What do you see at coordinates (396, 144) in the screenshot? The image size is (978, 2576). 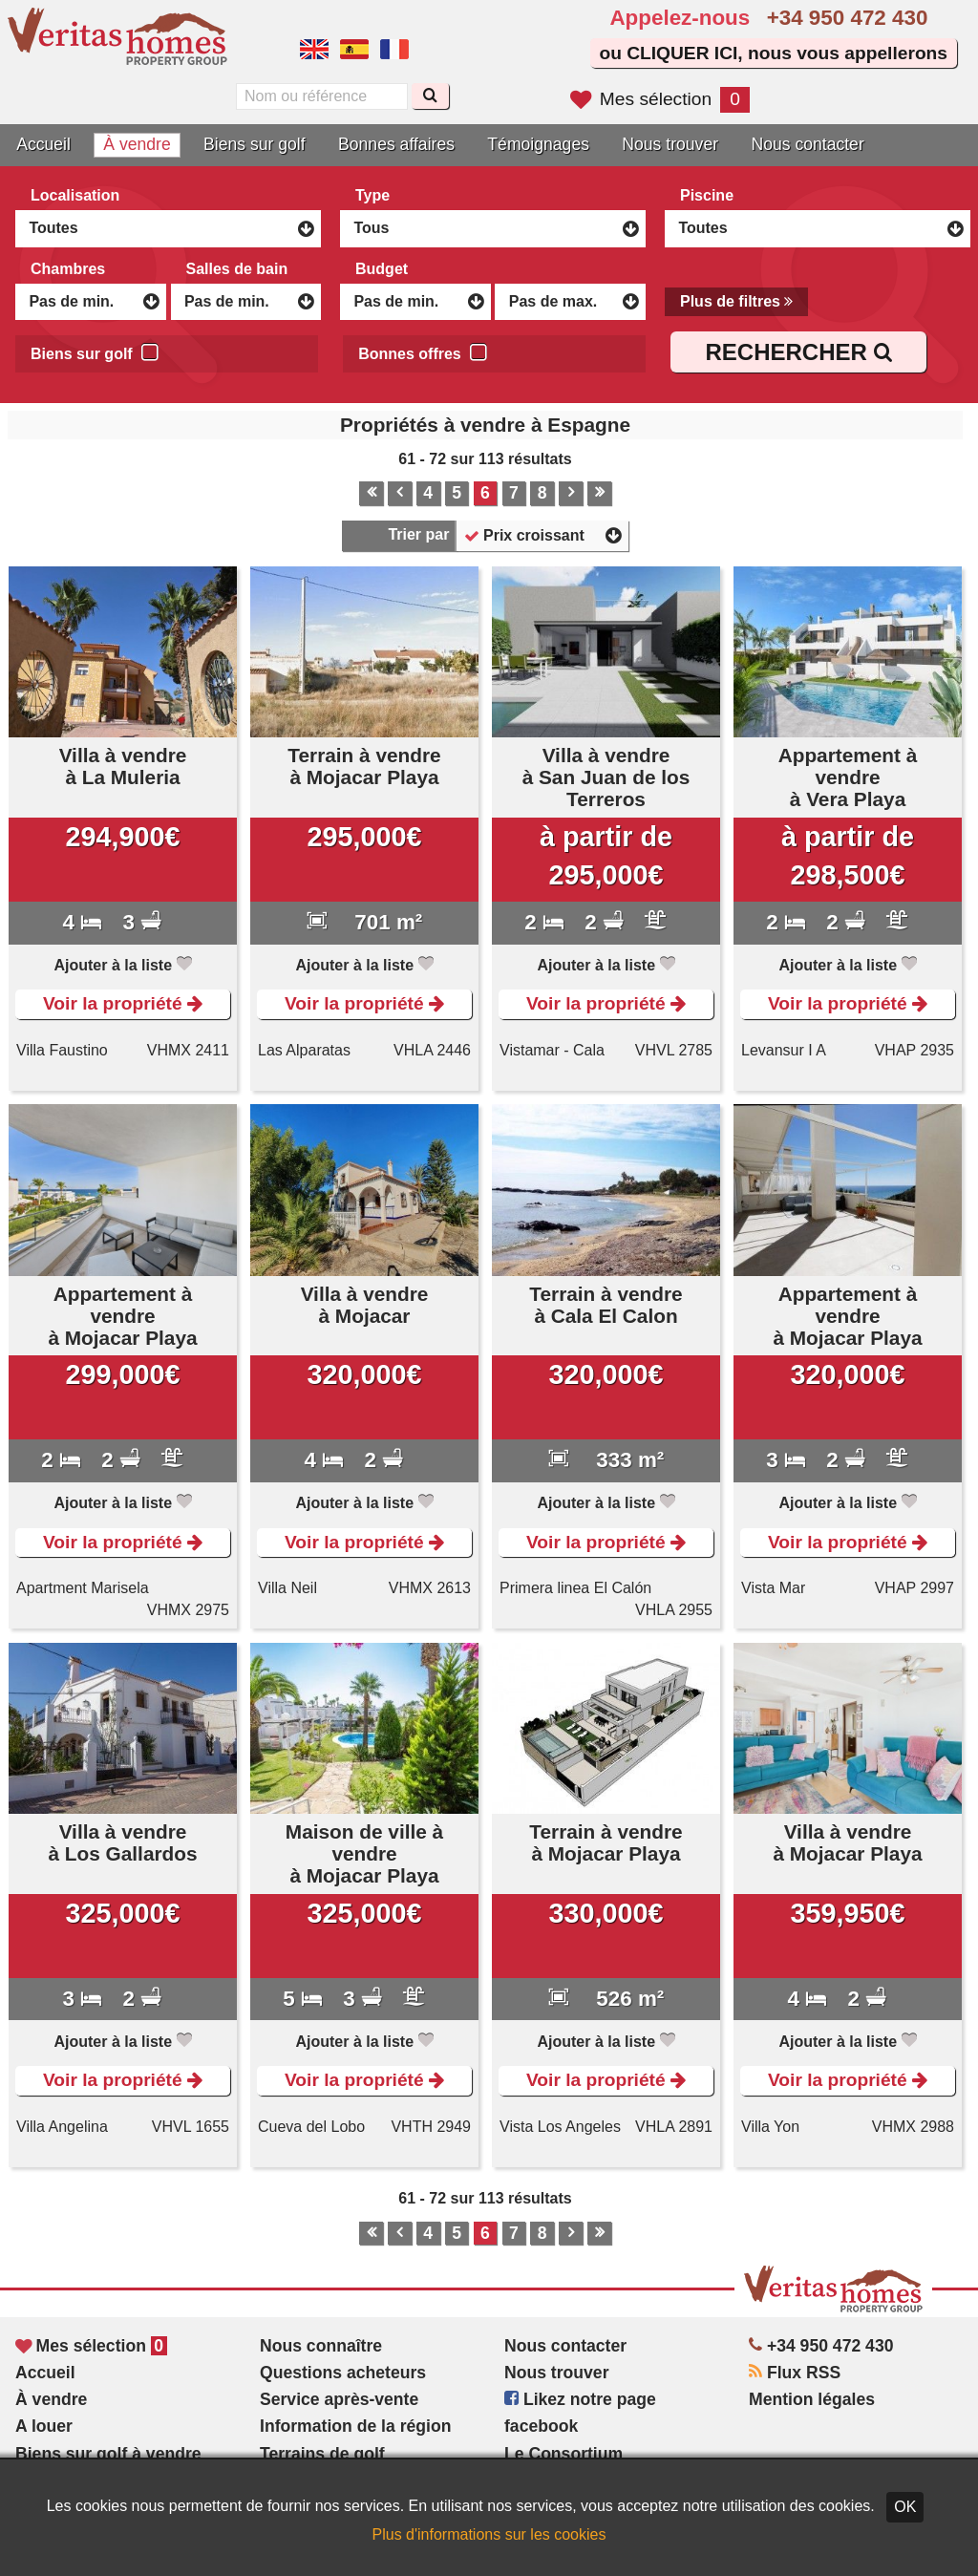 I see `Bonnes affaires` at bounding box center [396, 144].